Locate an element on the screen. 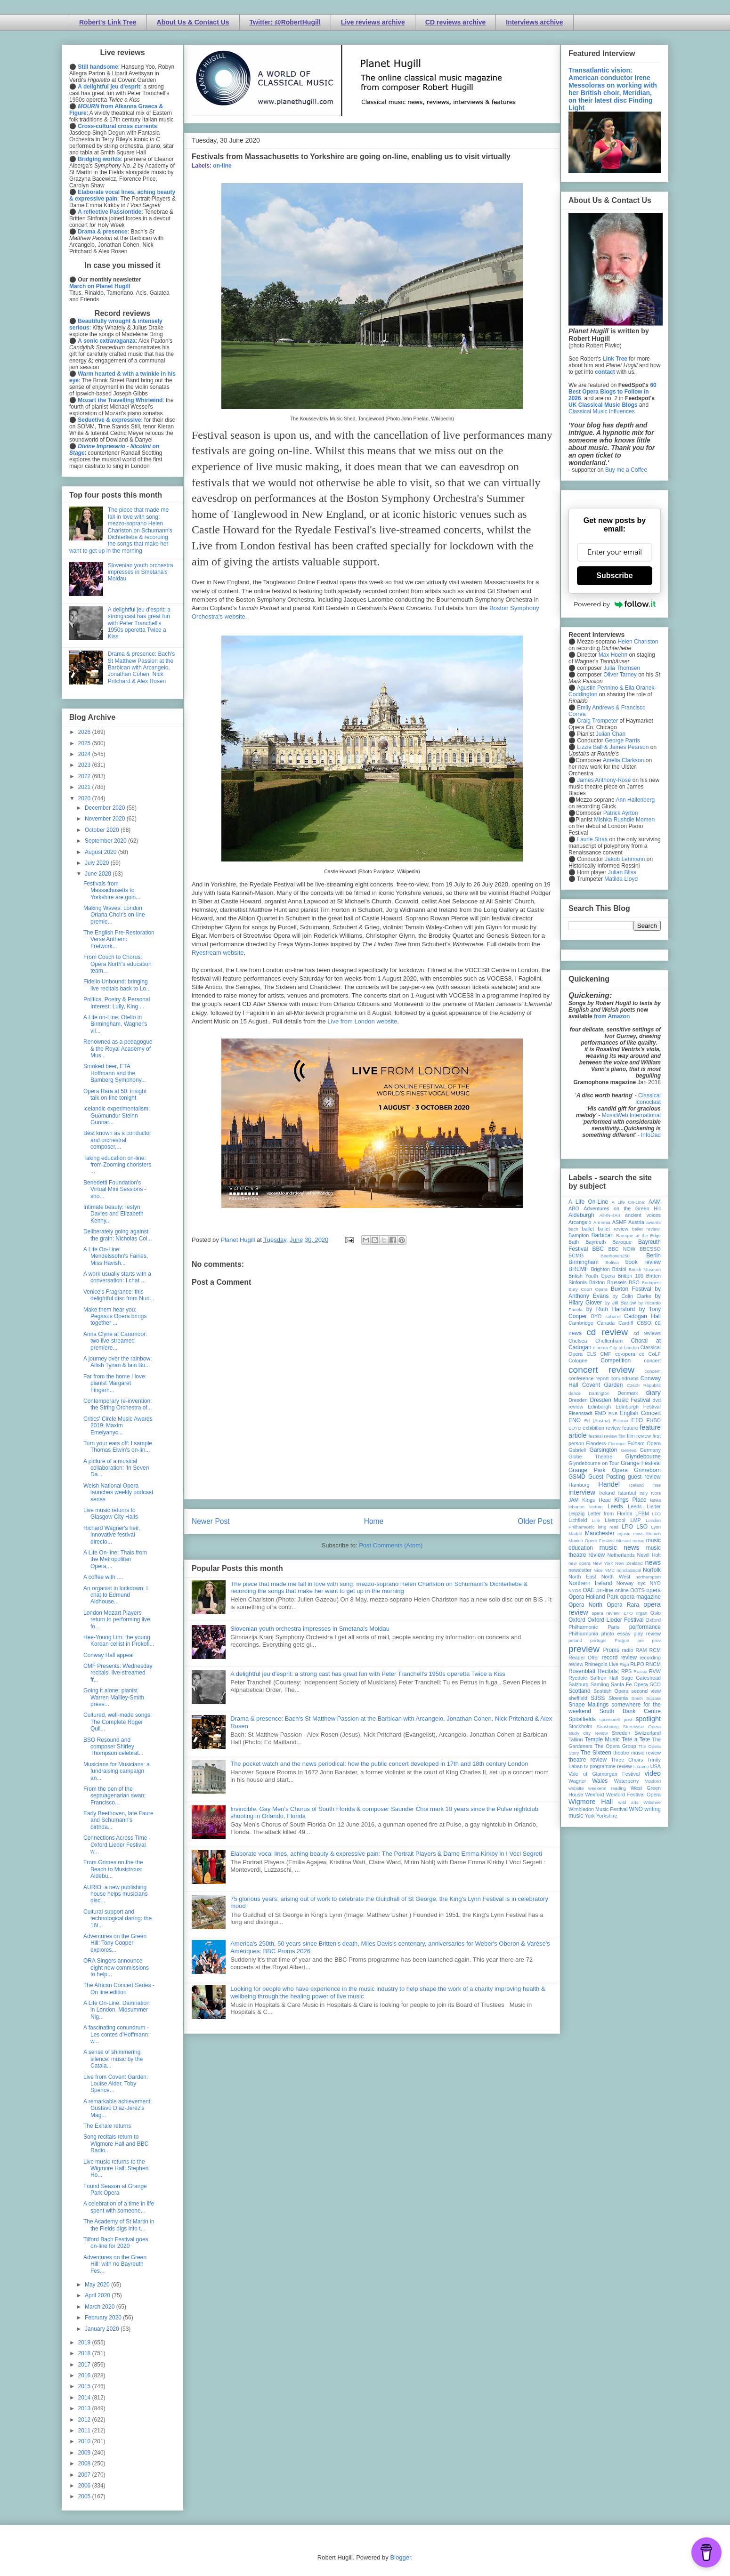 The width and height of the screenshot is (730, 2576). ETO is located at coordinates (637, 1420).